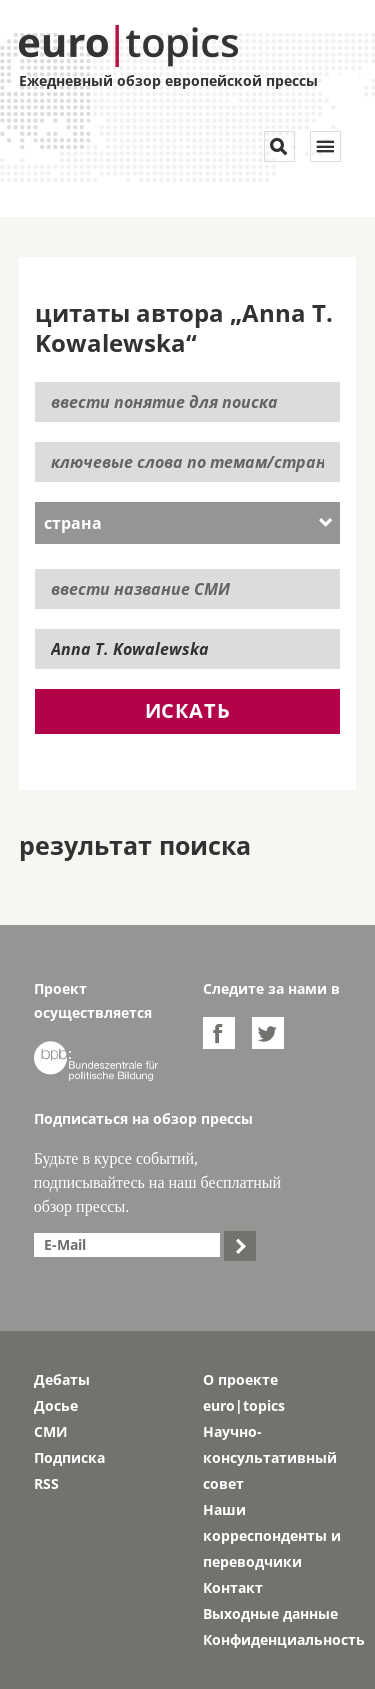 This screenshot has width=375, height=1689. Describe the element at coordinates (244, 1392) in the screenshot. I see `О проекте euro|topics` at that location.